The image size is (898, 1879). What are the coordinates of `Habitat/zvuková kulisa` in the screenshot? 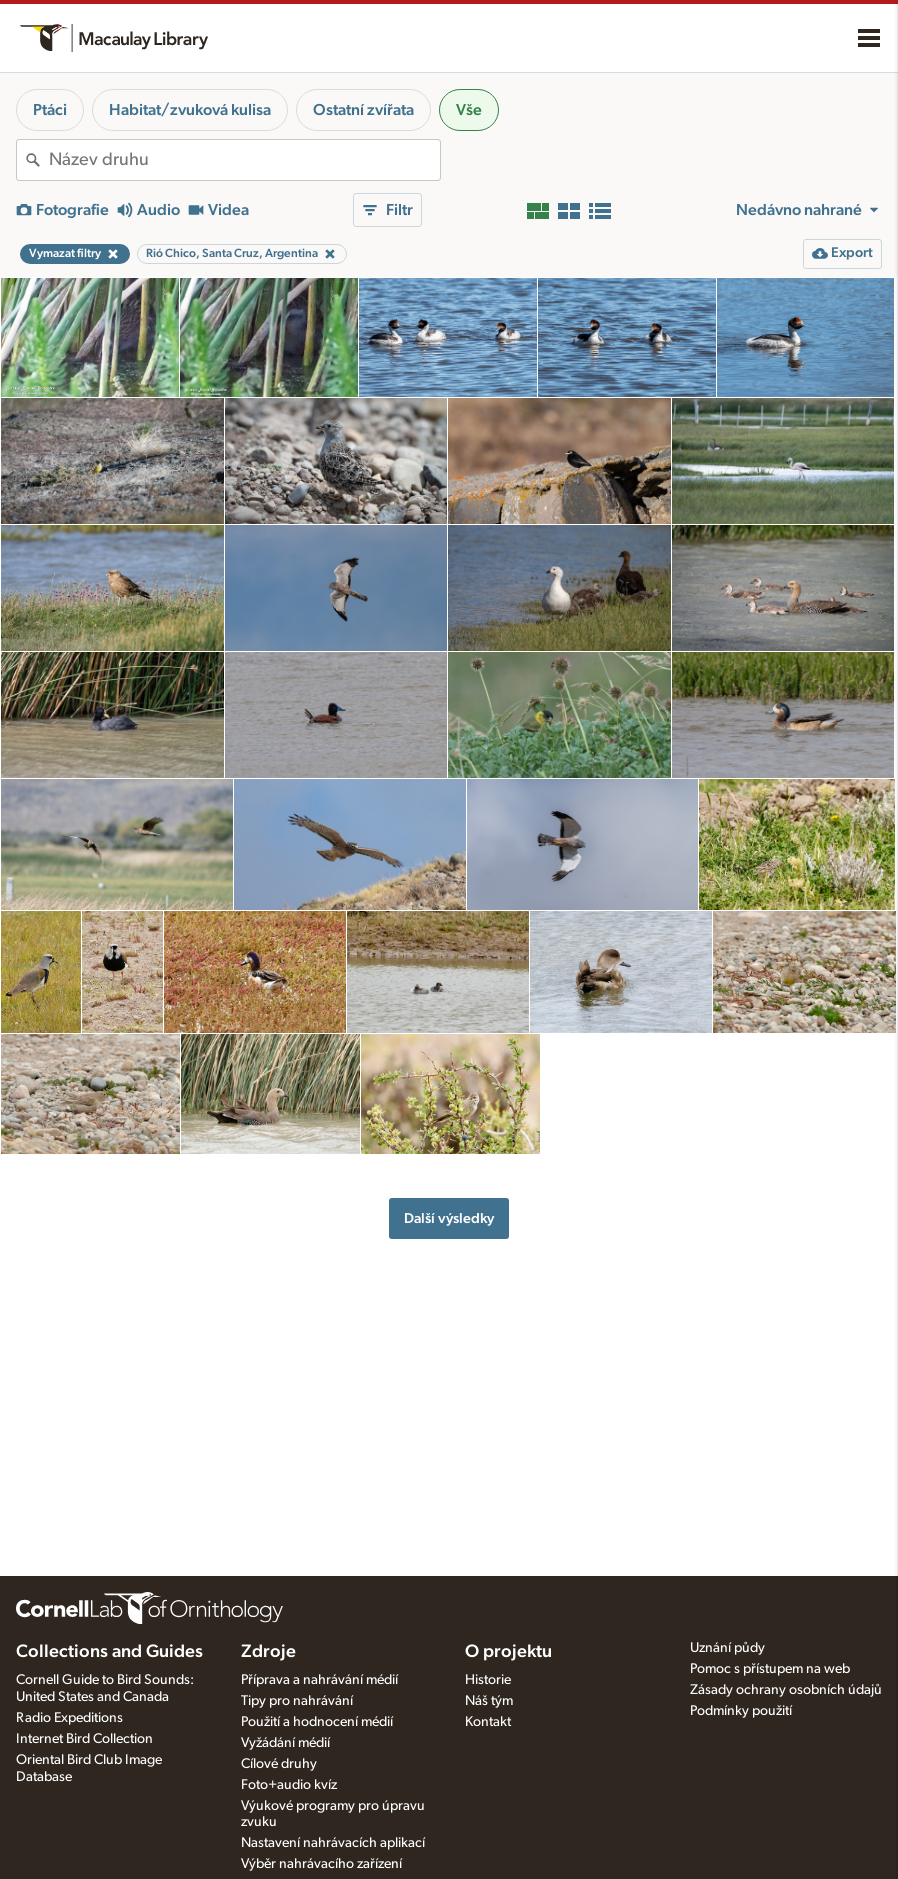 It's located at (190, 110).